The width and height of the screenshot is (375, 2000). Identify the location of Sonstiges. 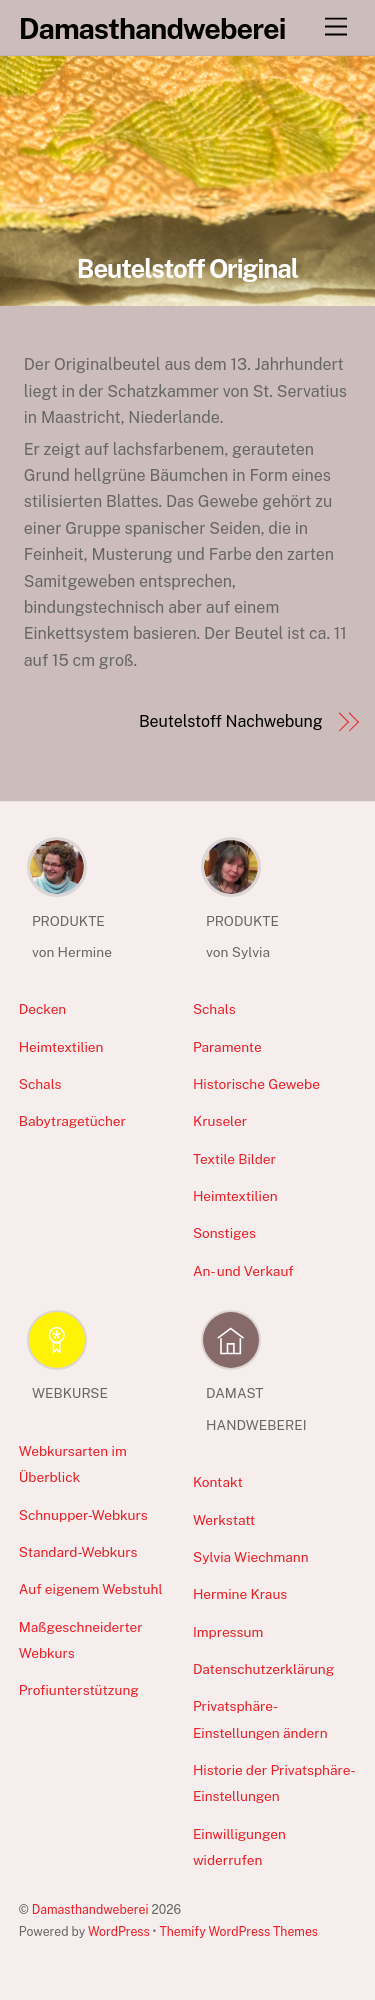
(224, 1233).